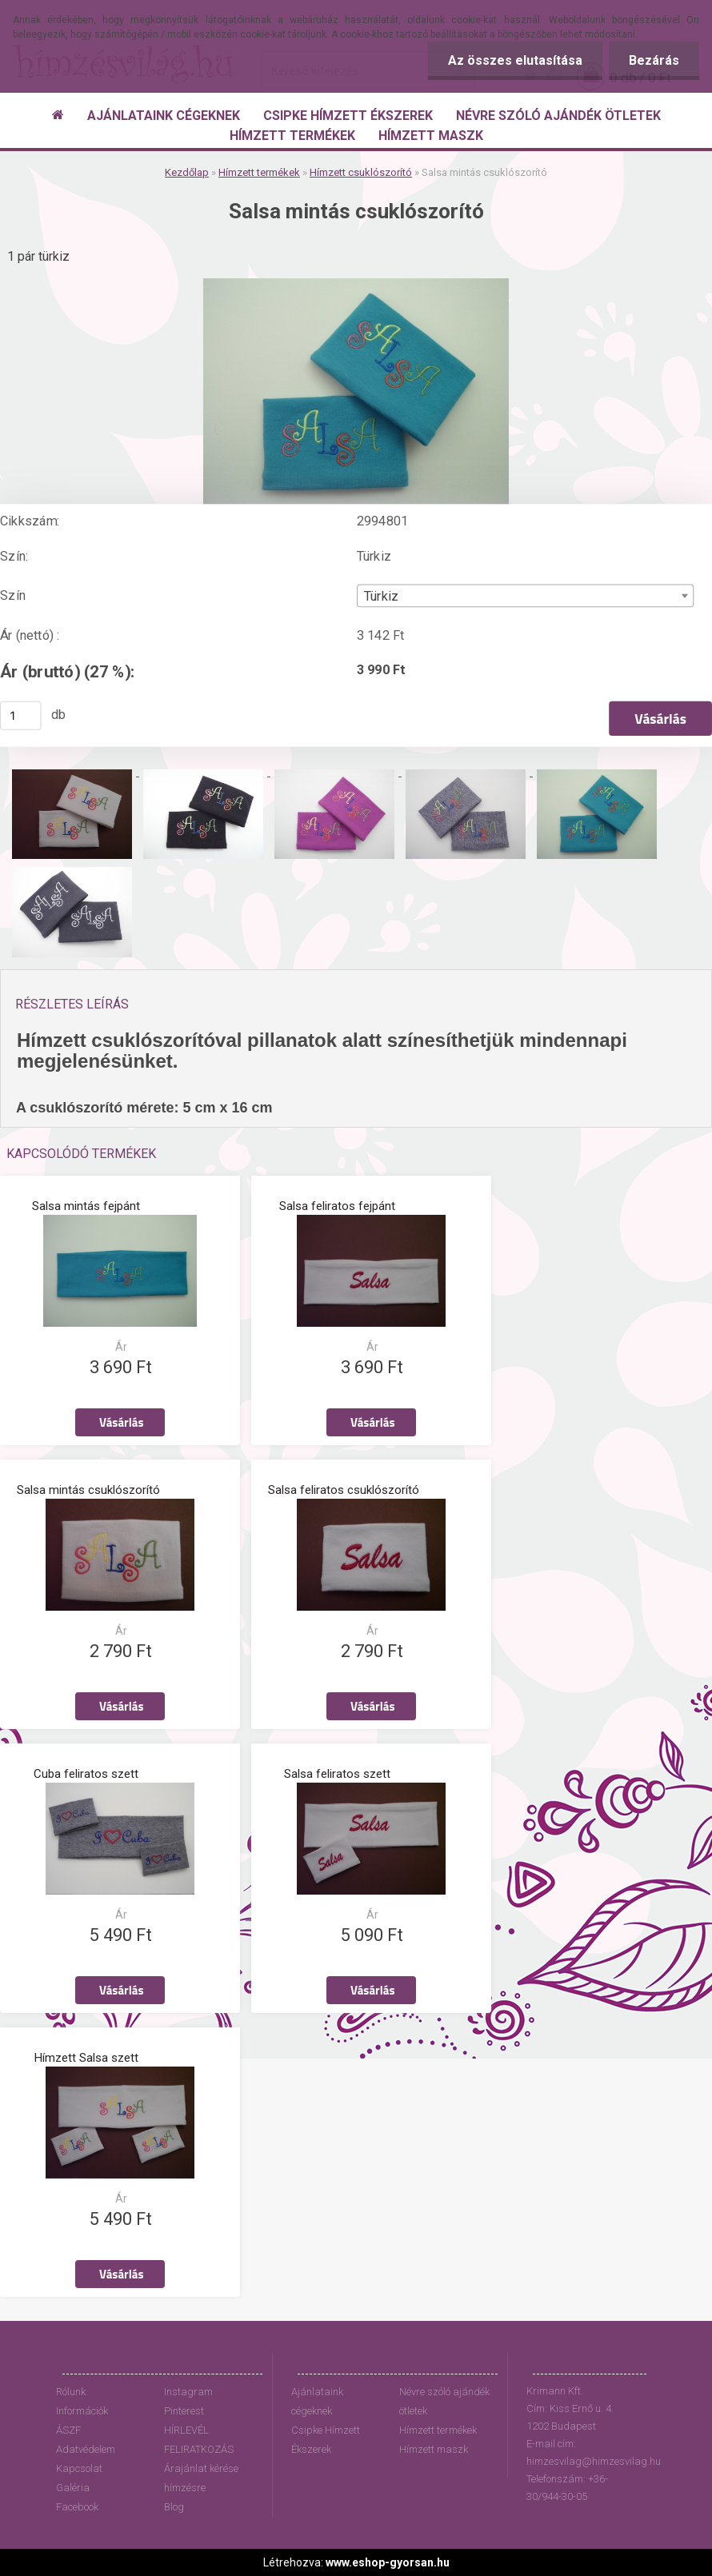  Describe the element at coordinates (325, 2439) in the screenshot. I see `Csipke Hímzett Ékszerek` at that location.